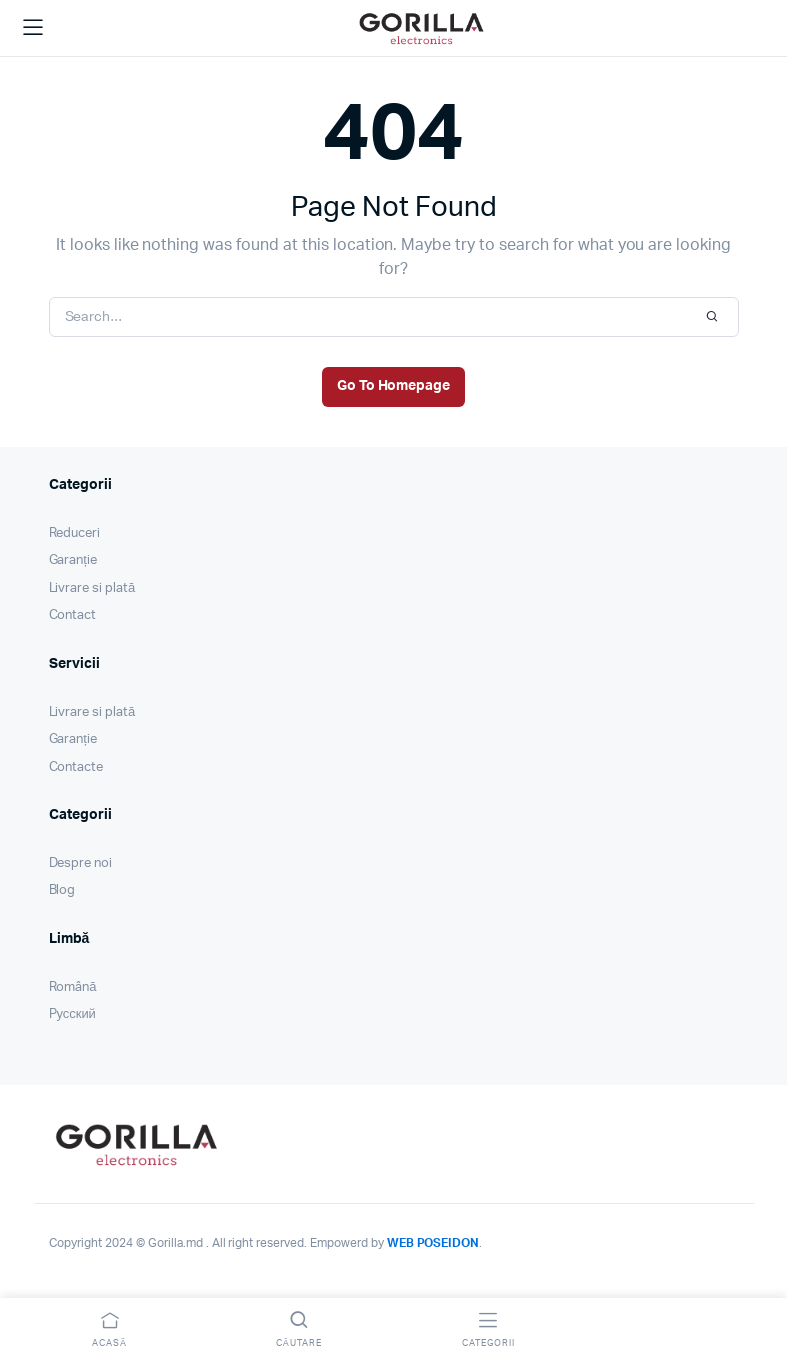 The height and width of the screenshot is (1356, 787). Describe the element at coordinates (81, 863) in the screenshot. I see `Despre noi` at that location.